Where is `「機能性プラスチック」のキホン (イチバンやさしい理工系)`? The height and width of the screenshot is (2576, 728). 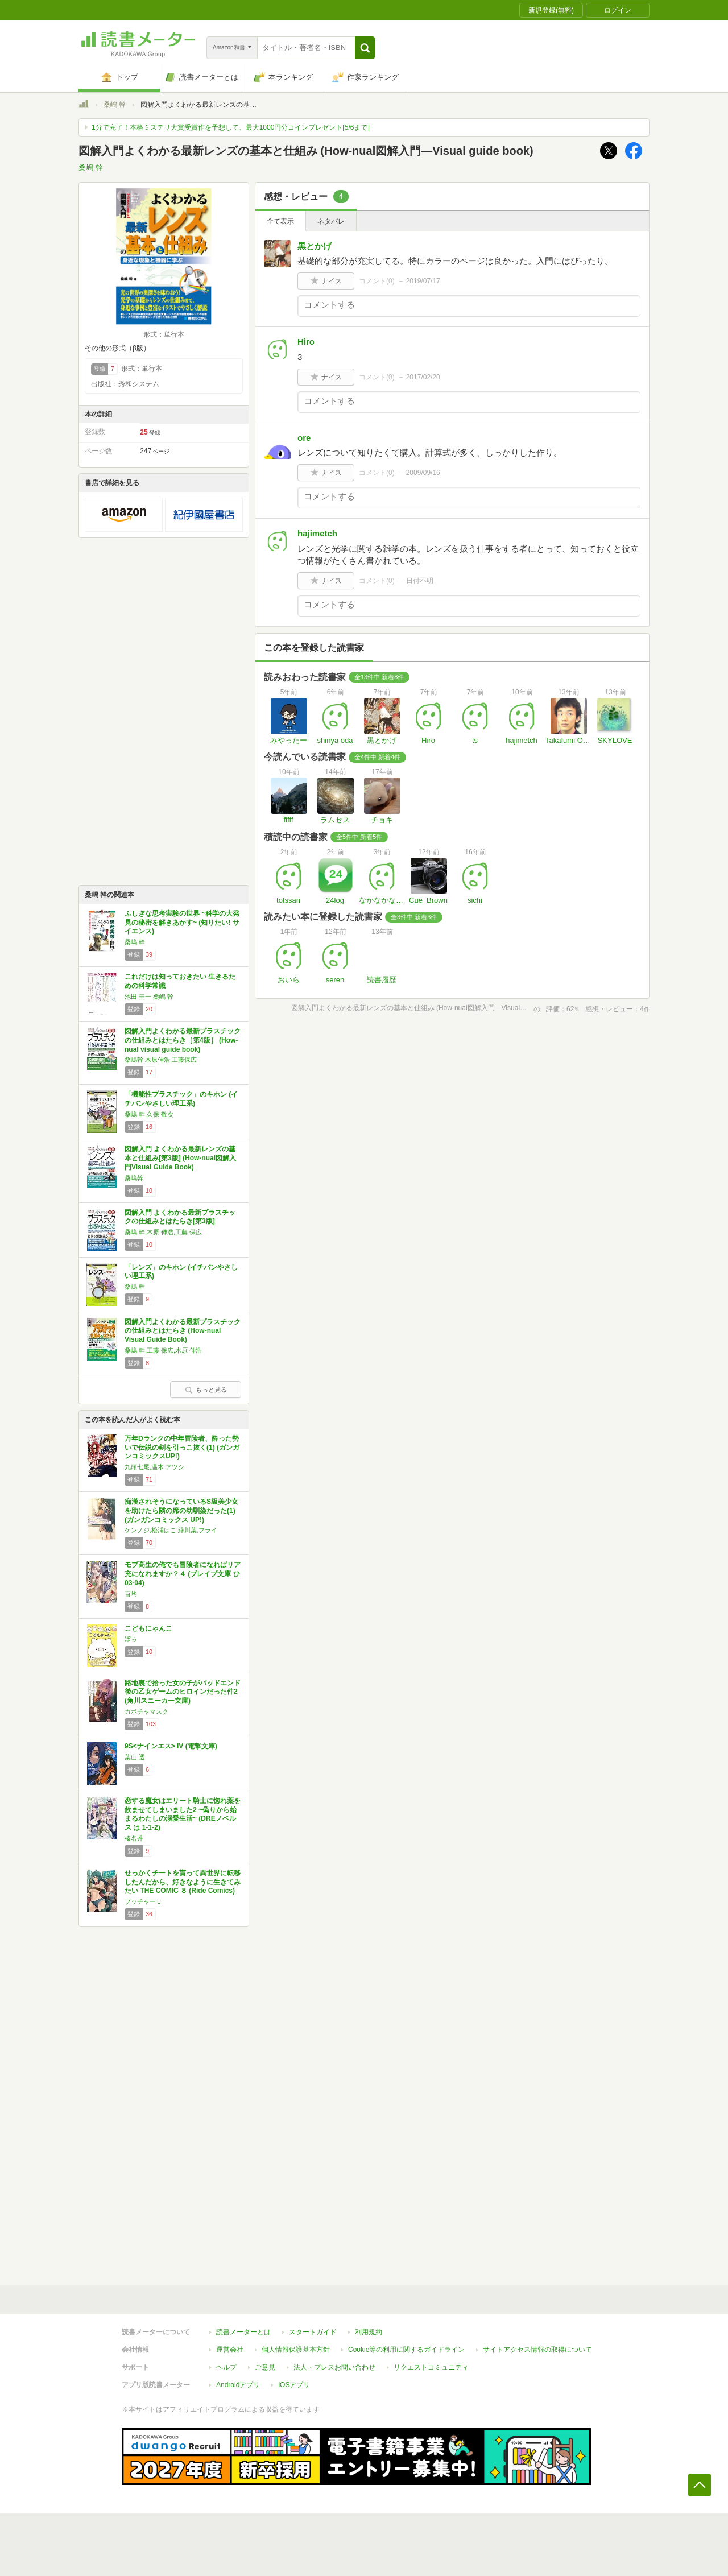
「機能性プラスチック」のキホン (イチバンやさしい理工系) is located at coordinates (181, 1098).